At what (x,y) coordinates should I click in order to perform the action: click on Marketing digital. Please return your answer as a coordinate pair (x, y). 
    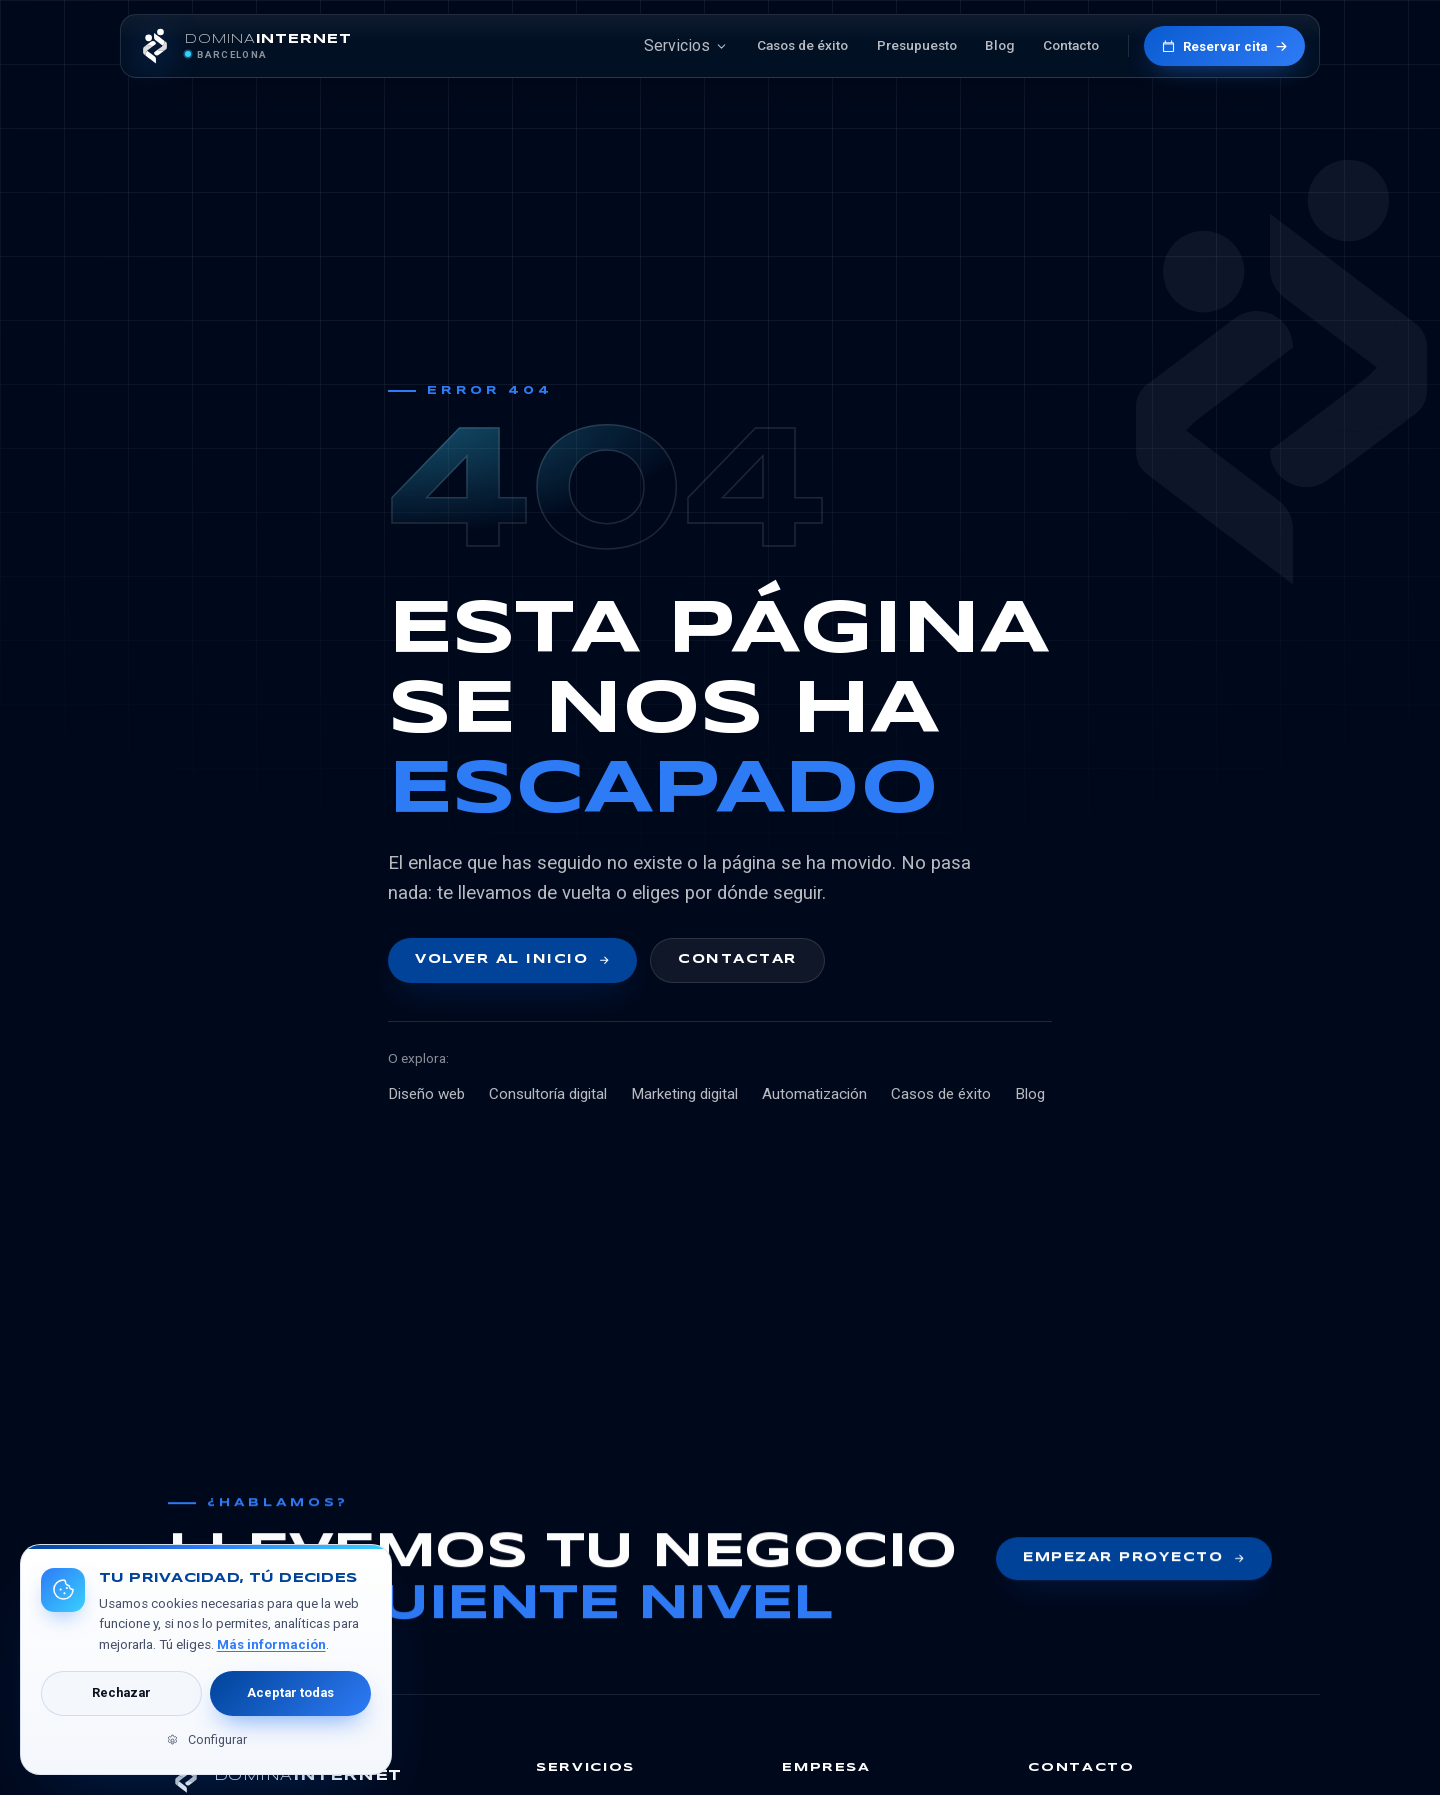
    Looking at the image, I should click on (684, 1094).